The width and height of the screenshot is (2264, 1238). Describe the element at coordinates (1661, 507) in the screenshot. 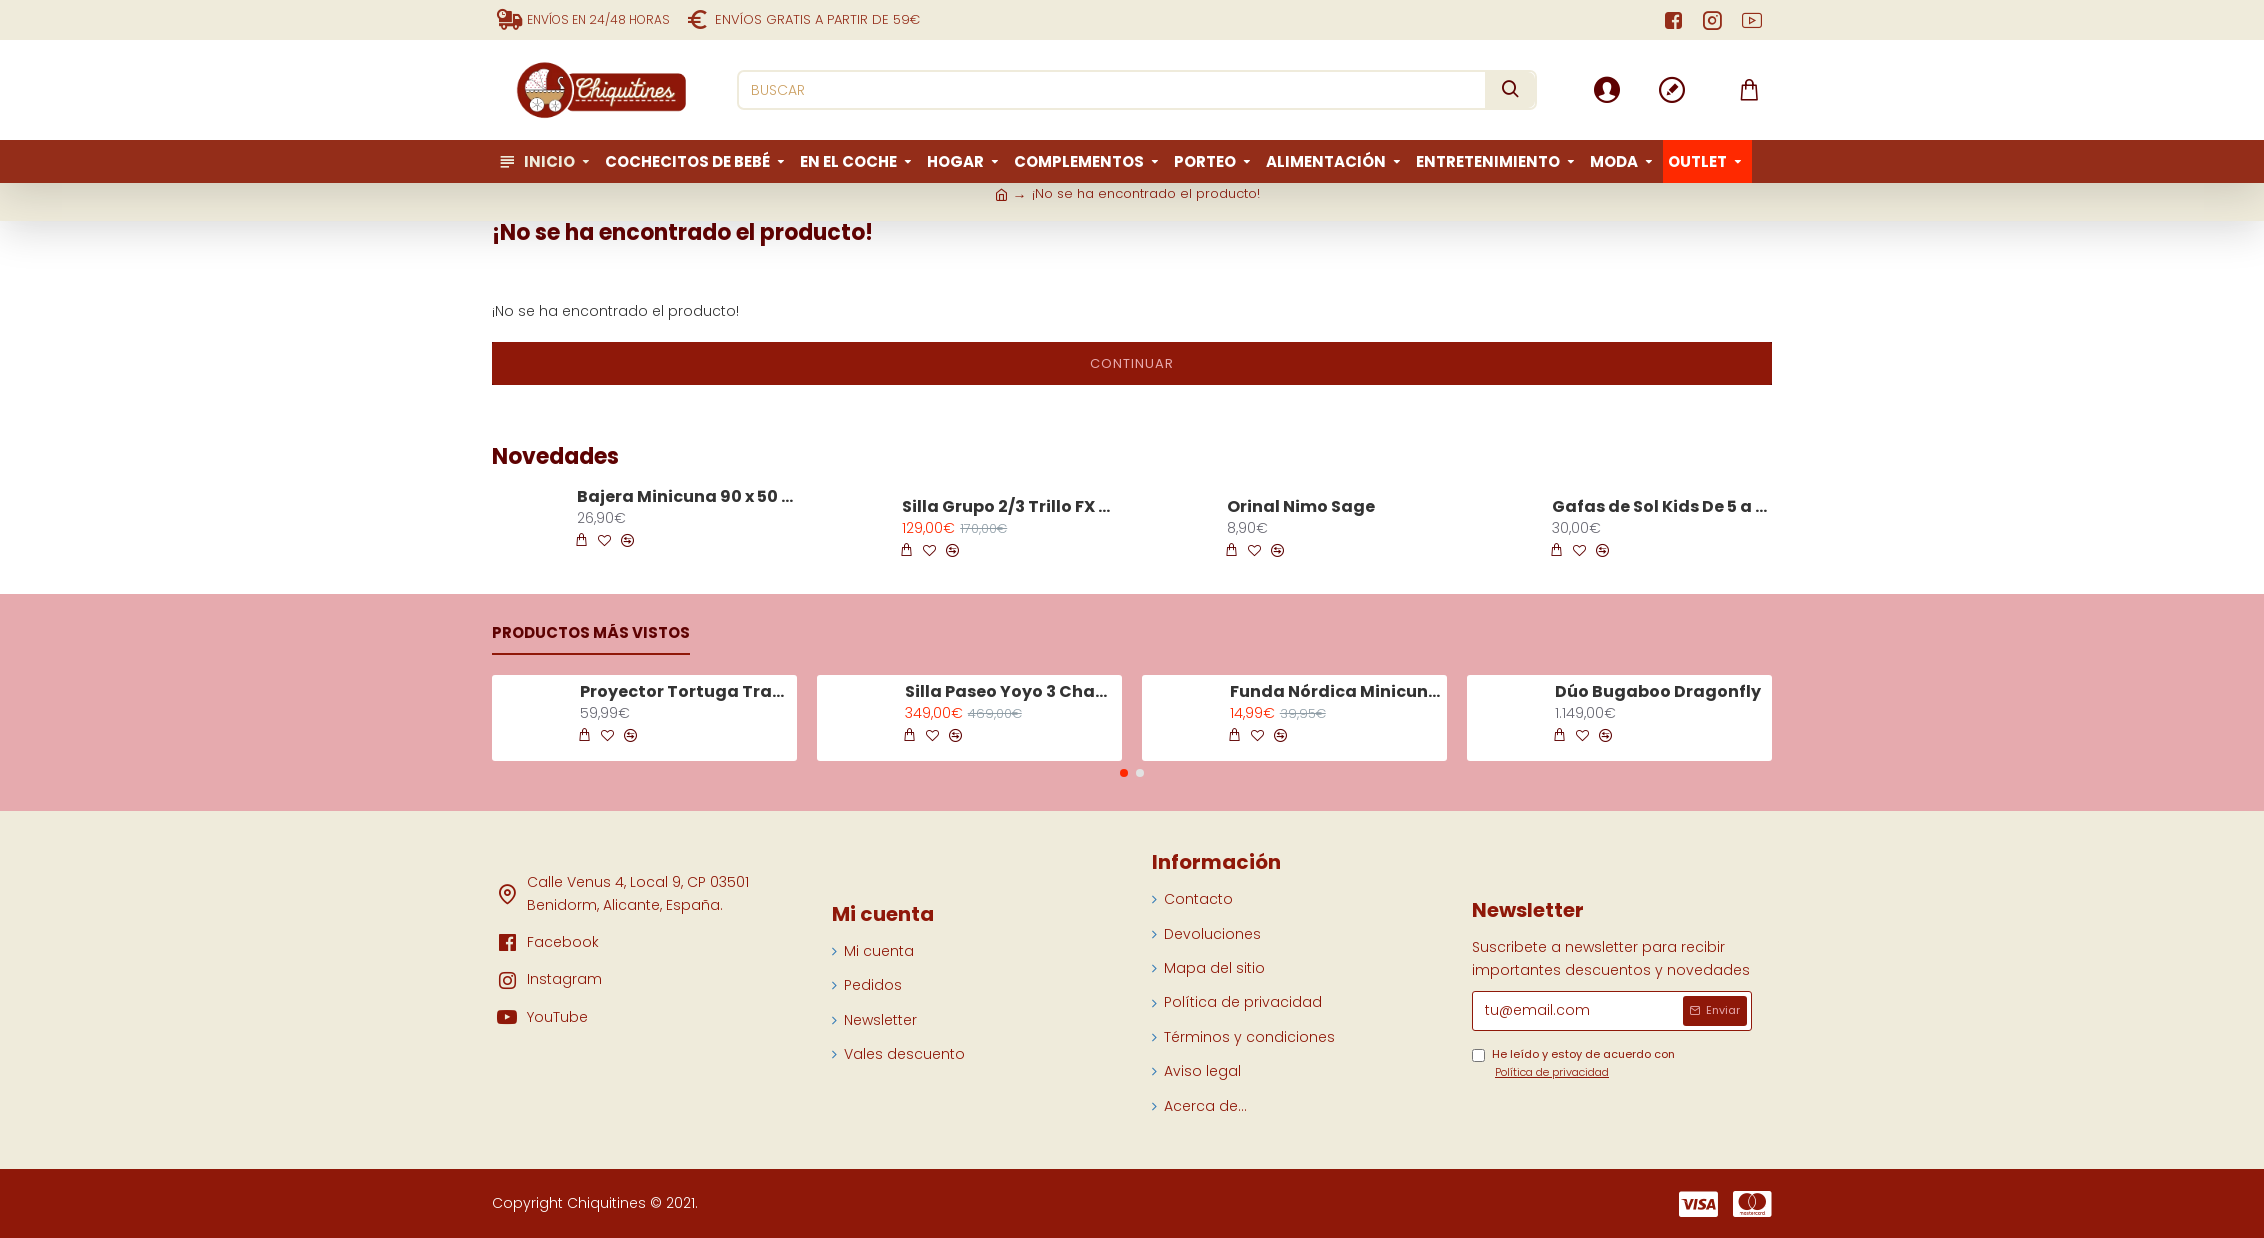

I see `Gafas de Sol Kids De 5 a 7 Años Turquoise Stone D` at that location.